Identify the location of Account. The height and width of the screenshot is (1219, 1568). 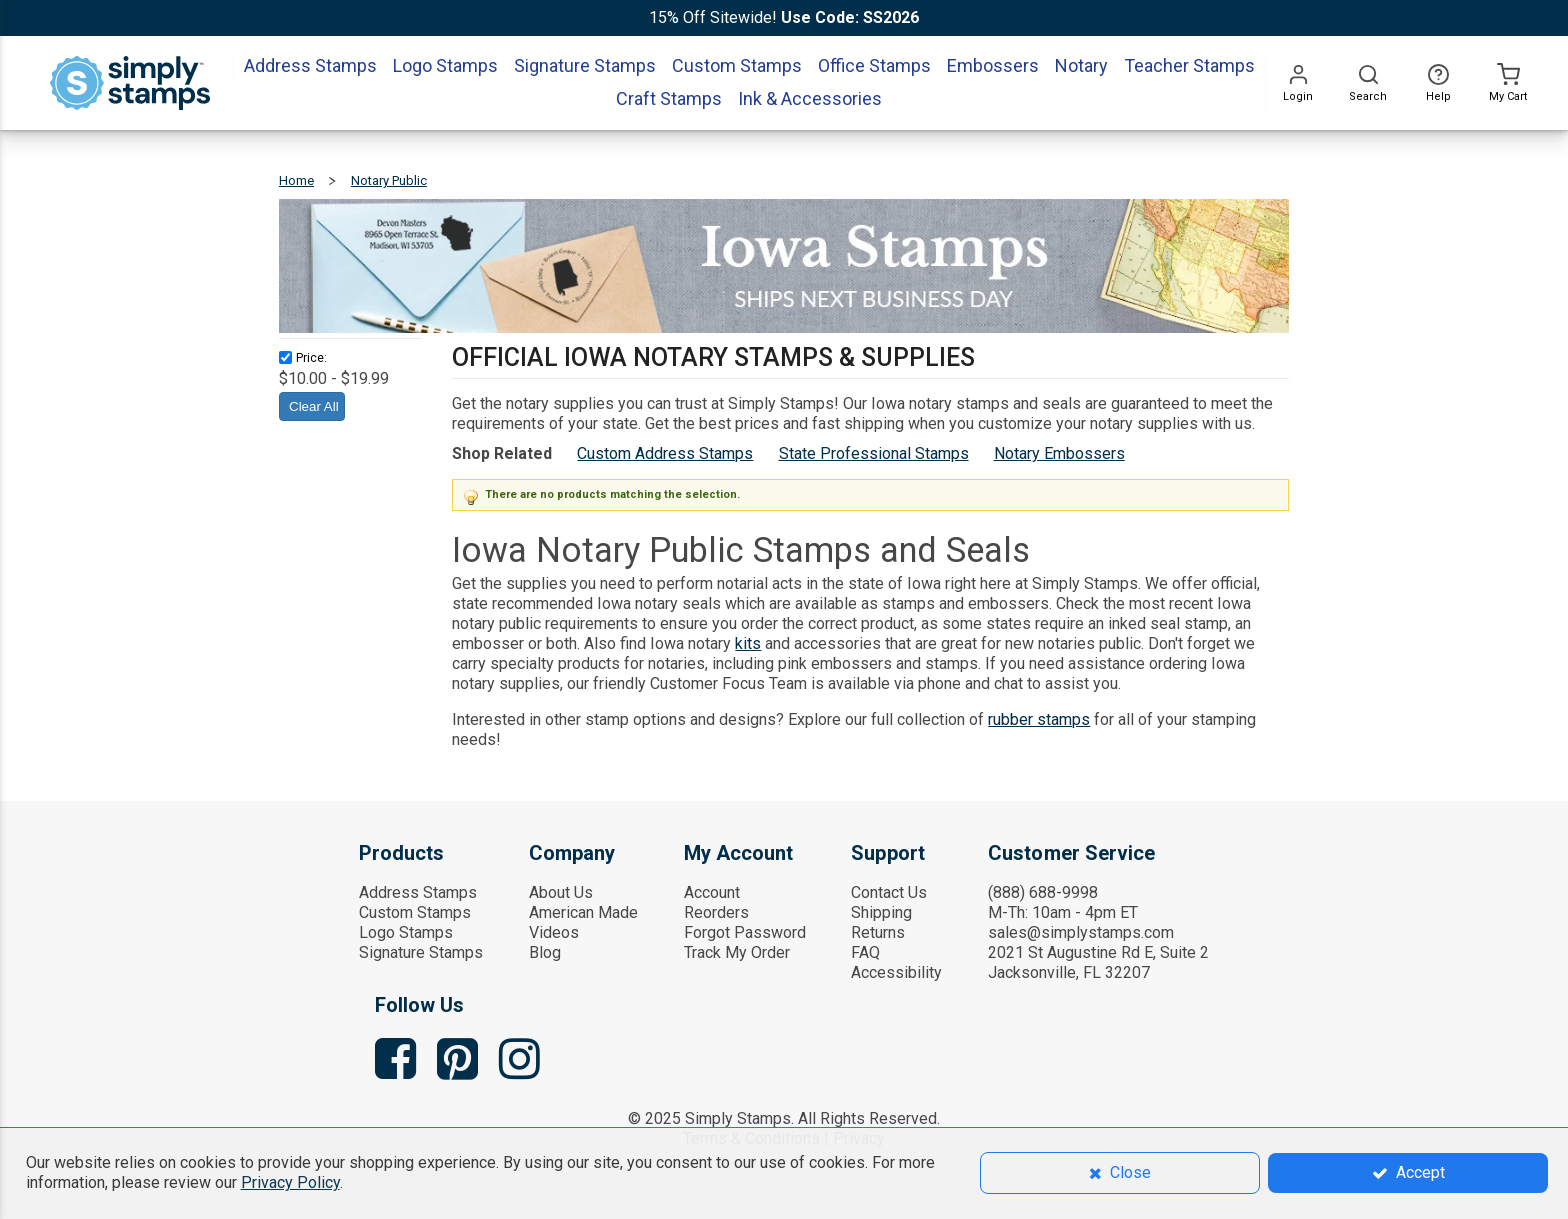
(712, 892).